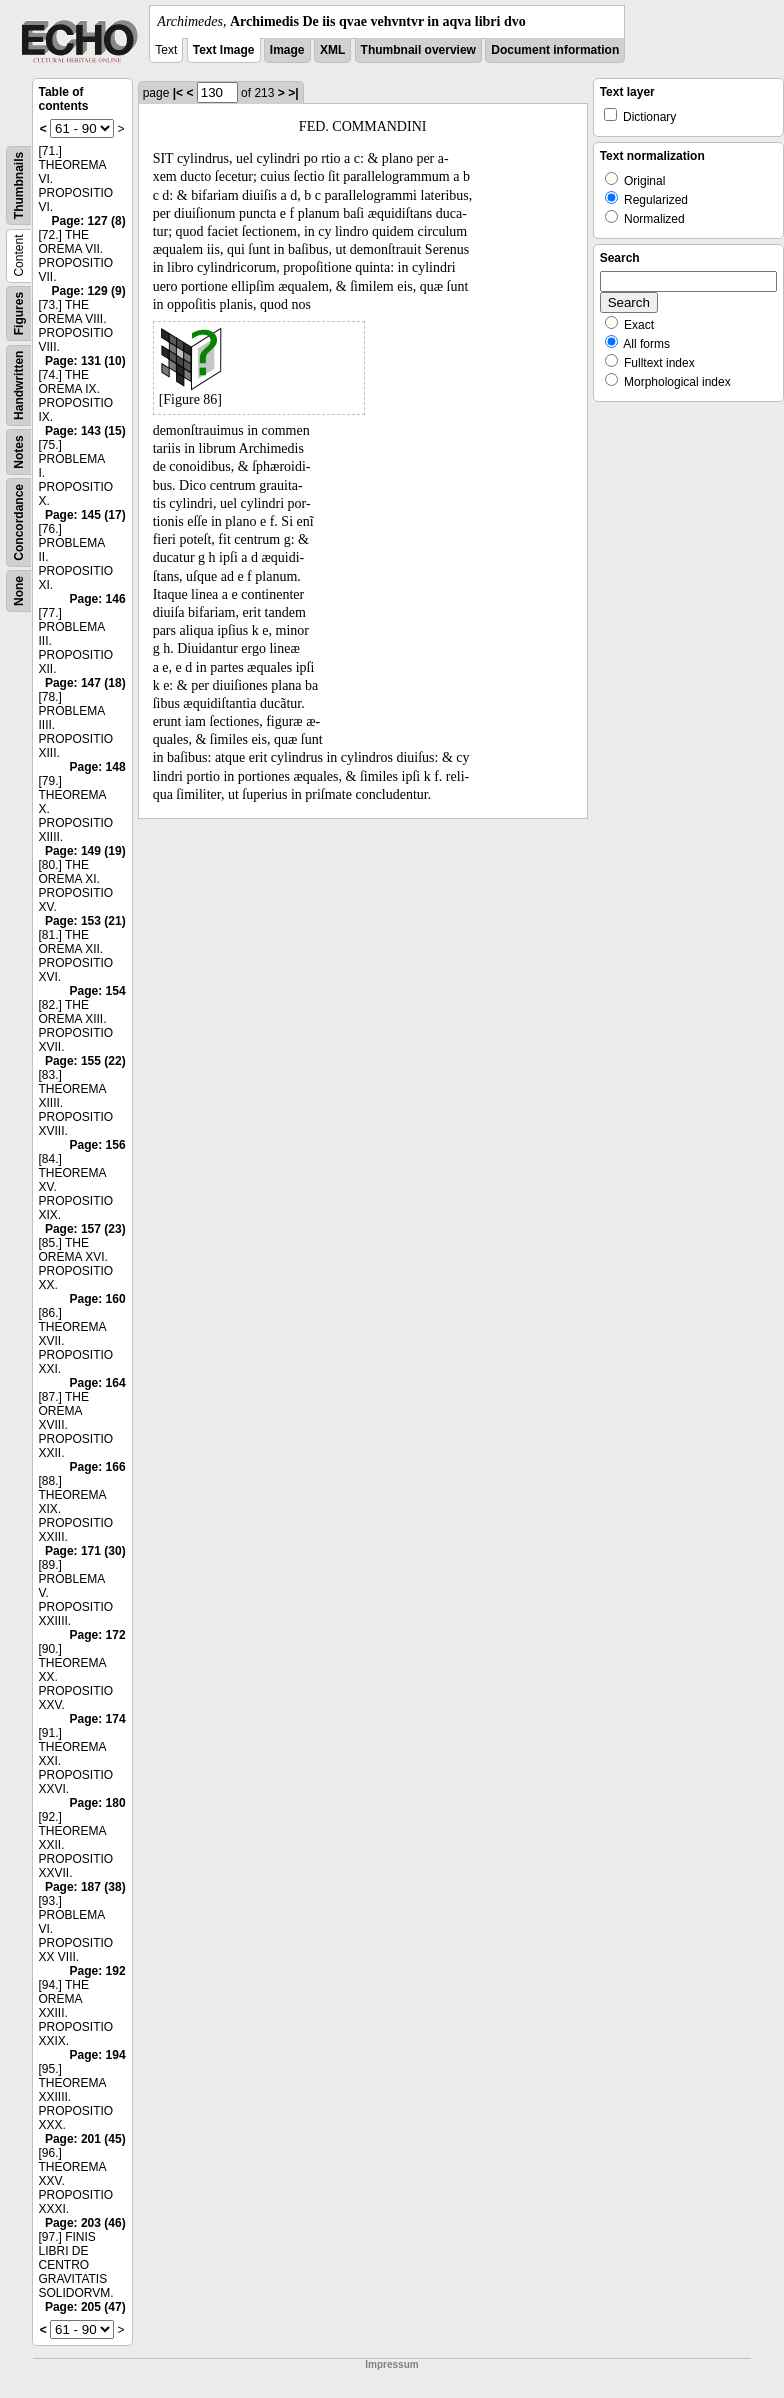  What do you see at coordinates (19, 591) in the screenshot?
I see `None` at bounding box center [19, 591].